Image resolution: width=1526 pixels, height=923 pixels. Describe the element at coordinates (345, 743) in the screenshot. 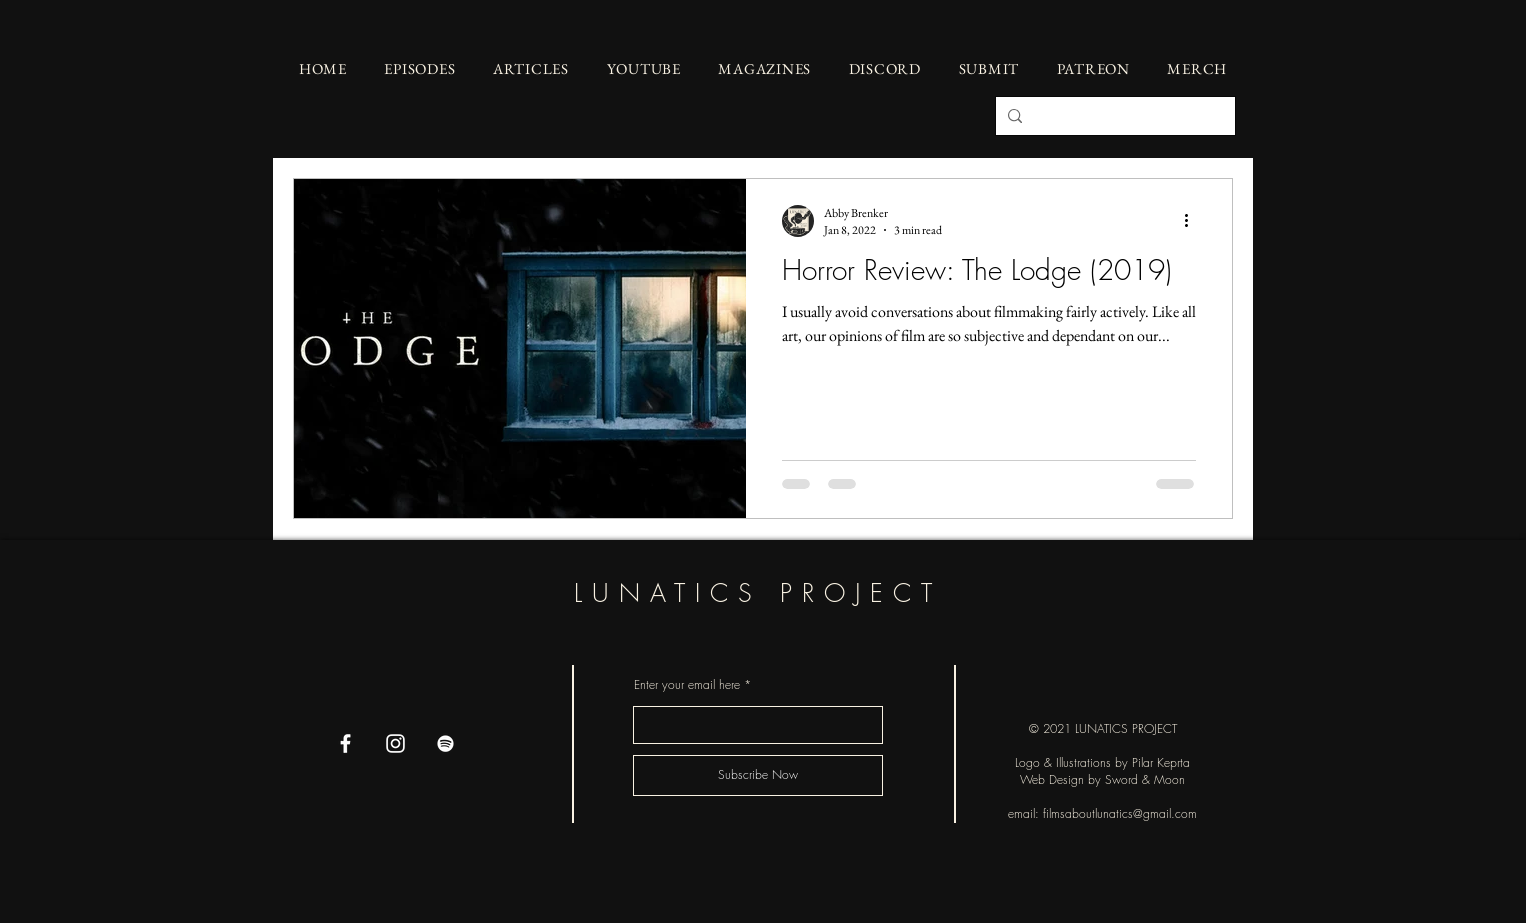

I see `[Facebook]` at that location.